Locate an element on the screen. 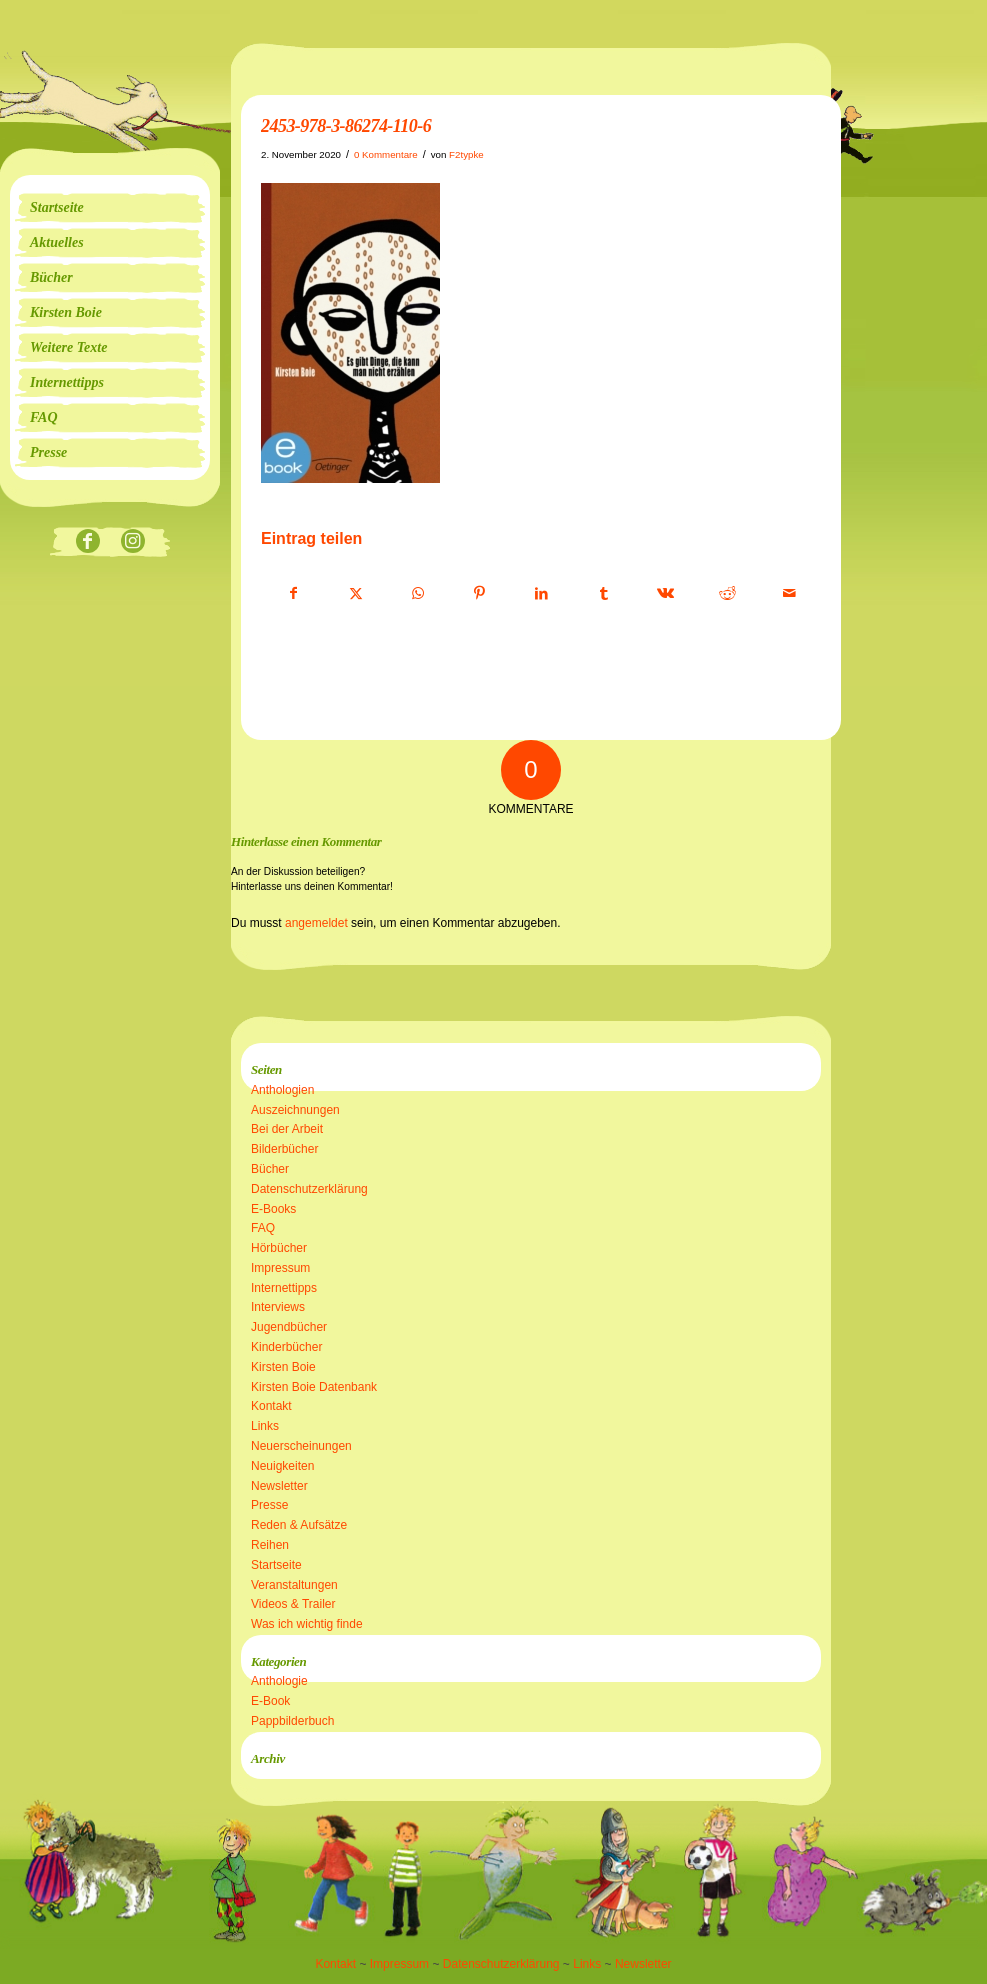  Kirsten Boie Datenbank is located at coordinates (314, 1387).